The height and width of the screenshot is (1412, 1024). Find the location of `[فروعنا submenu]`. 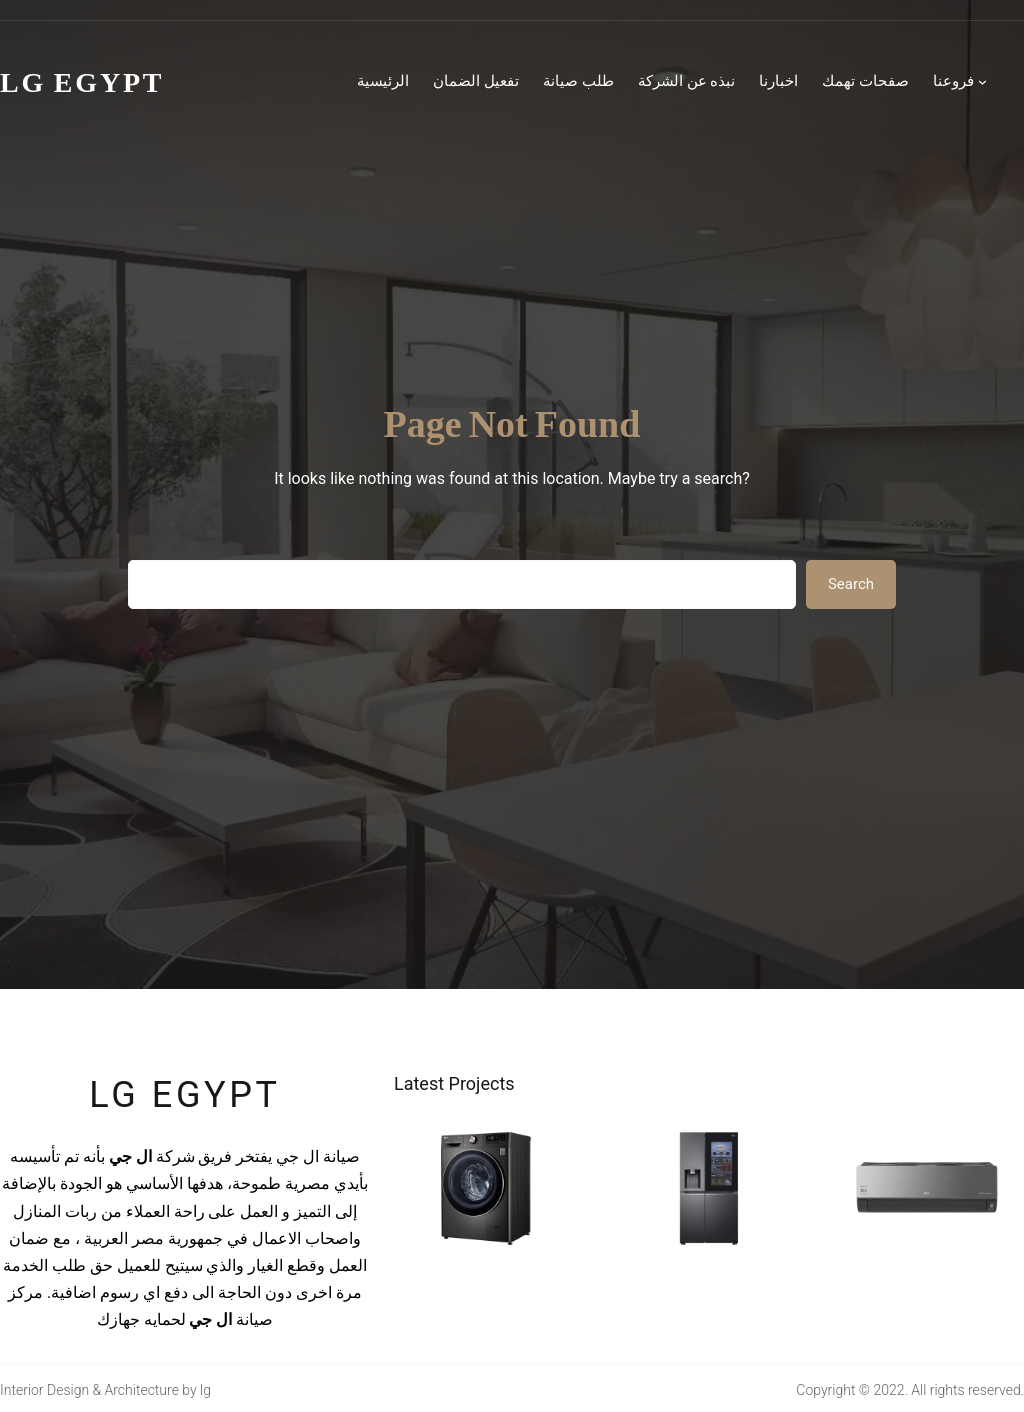

[فروعنا submenu] is located at coordinates (982, 81).